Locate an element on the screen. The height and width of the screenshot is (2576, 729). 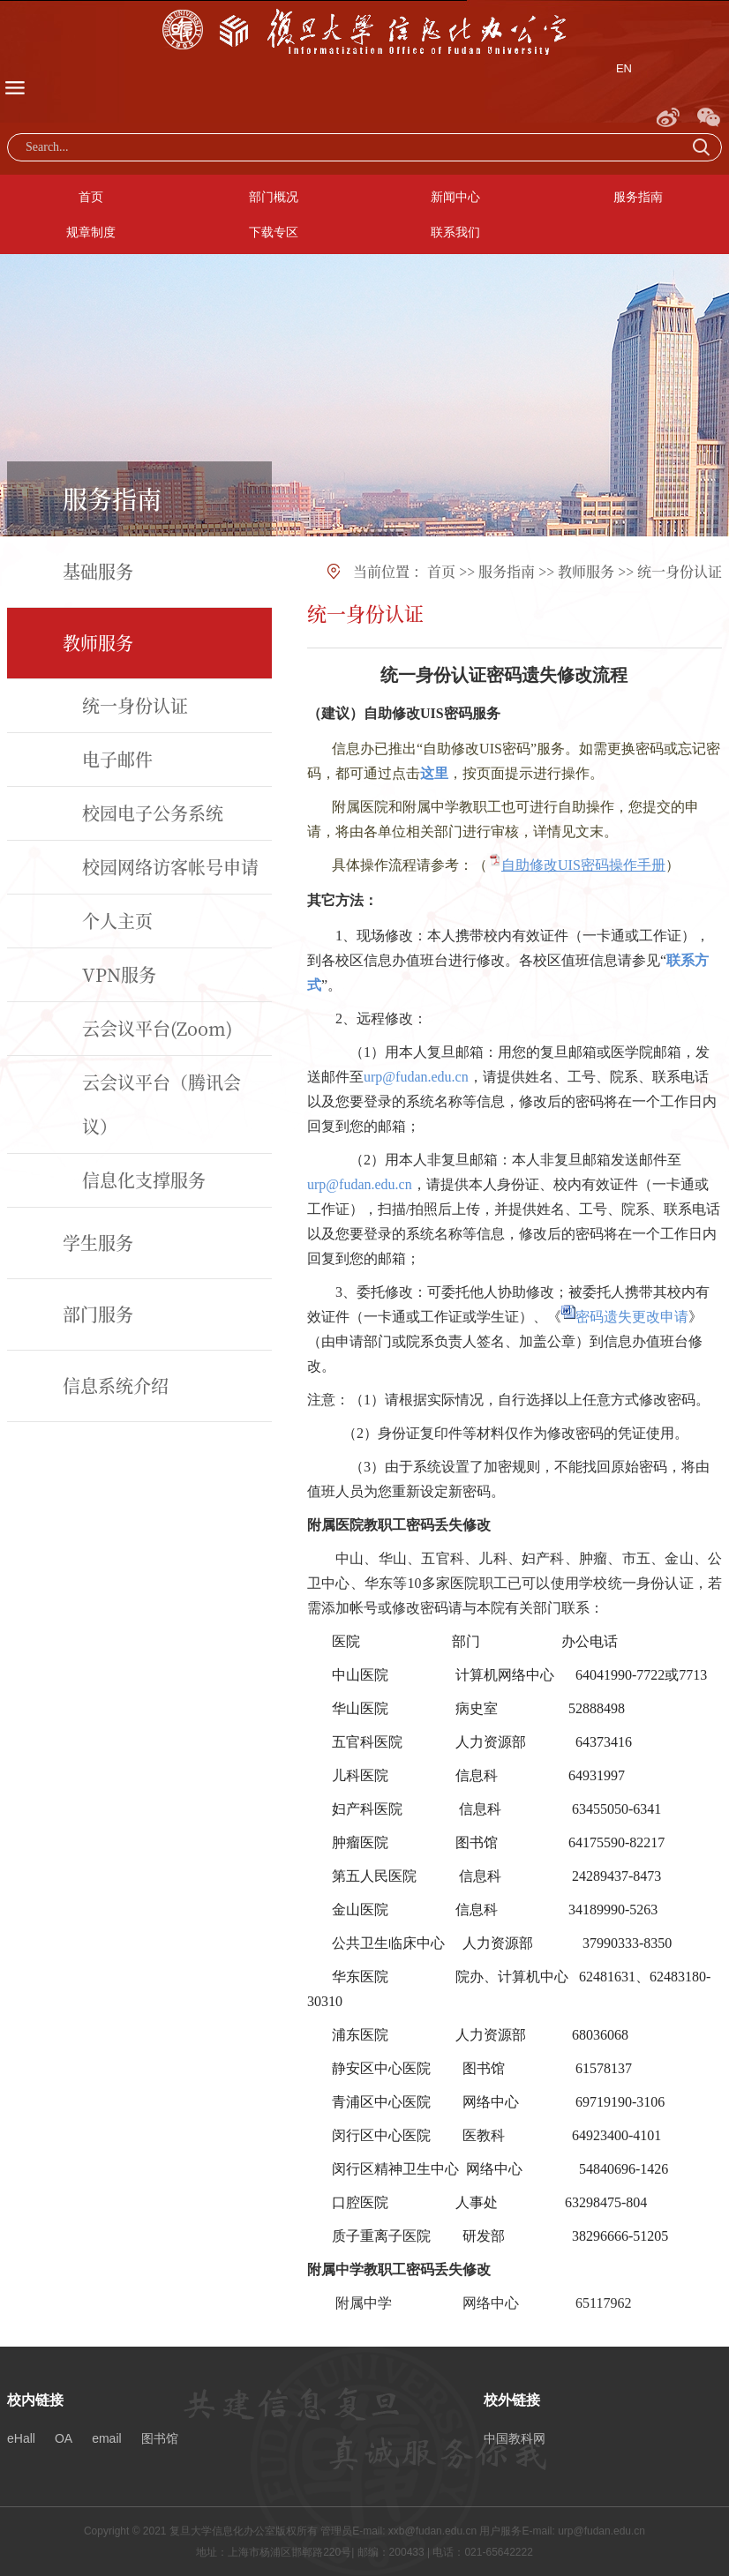
部门概况 is located at coordinates (273, 197).